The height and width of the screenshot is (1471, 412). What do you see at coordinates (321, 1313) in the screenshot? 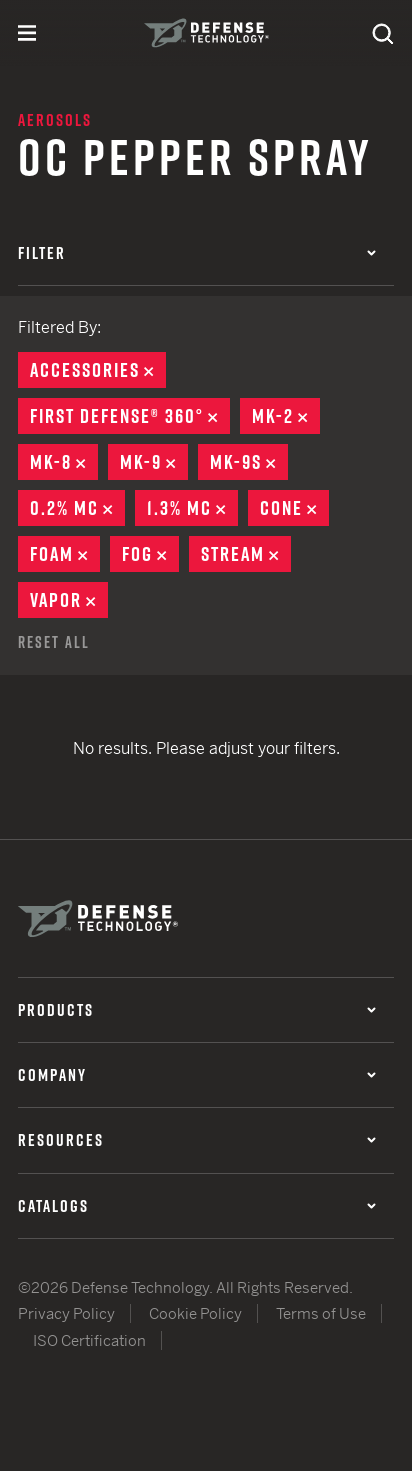
I see `Terms of Use` at bounding box center [321, 1313].